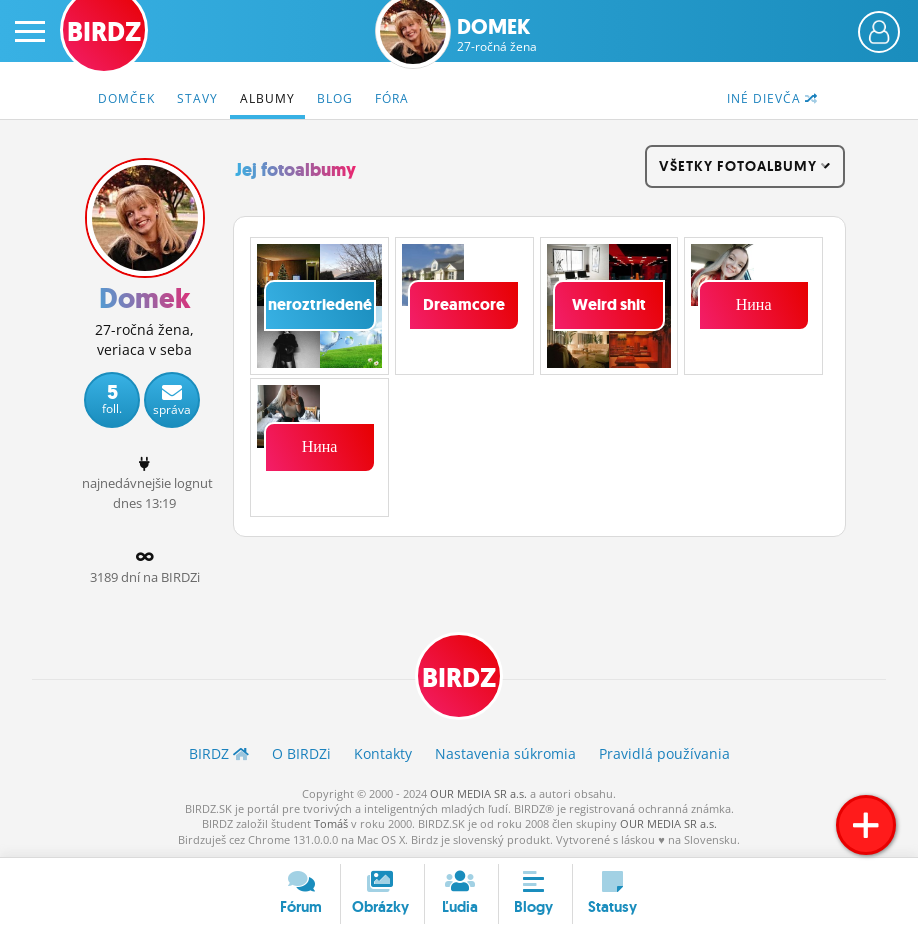 This screenshot has height=937, width=918. Describe the element at coordinates (335, 98) in the screenshot. I see `Blog` at that location.